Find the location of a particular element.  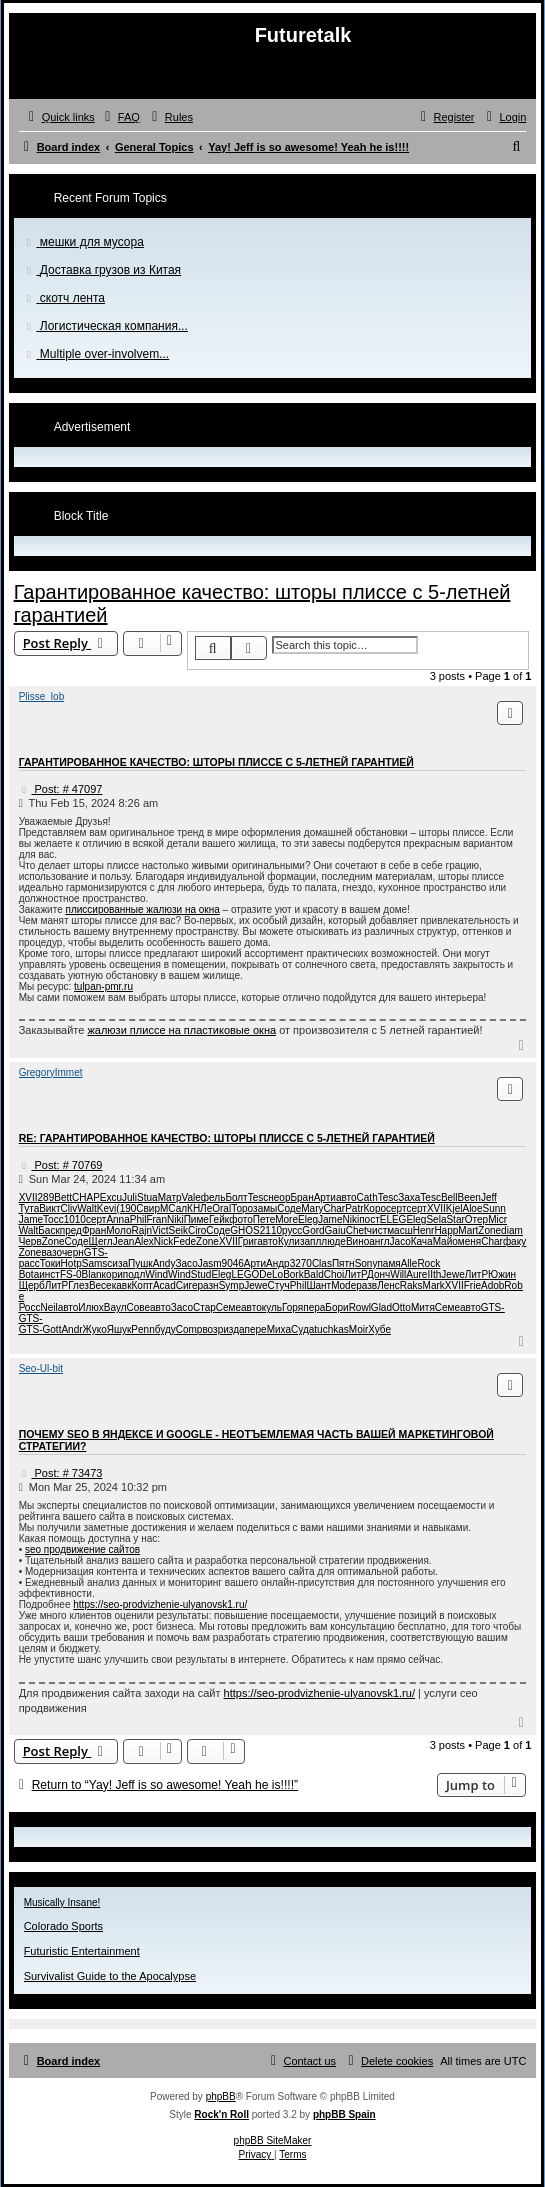

кавк is located at coordinates (122, 1285).